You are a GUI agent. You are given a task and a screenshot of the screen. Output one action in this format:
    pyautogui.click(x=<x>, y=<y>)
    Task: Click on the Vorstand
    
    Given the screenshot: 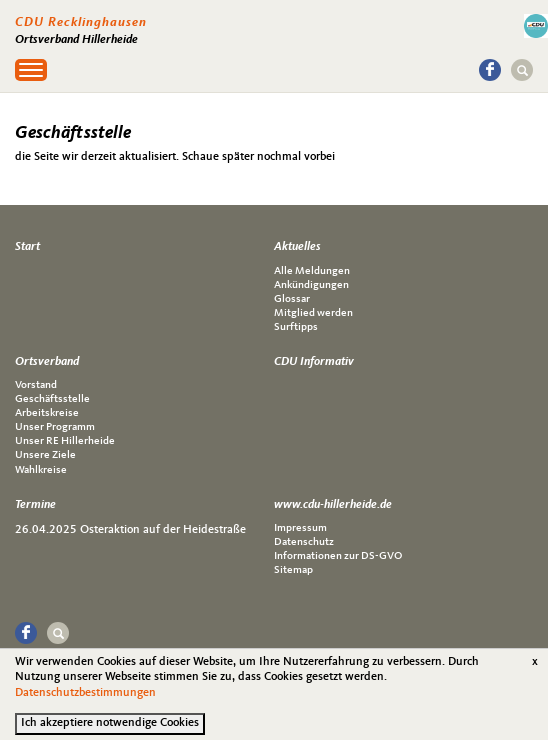 What is the action you would take?
    pyautogui.click(x=36, y=385)
    